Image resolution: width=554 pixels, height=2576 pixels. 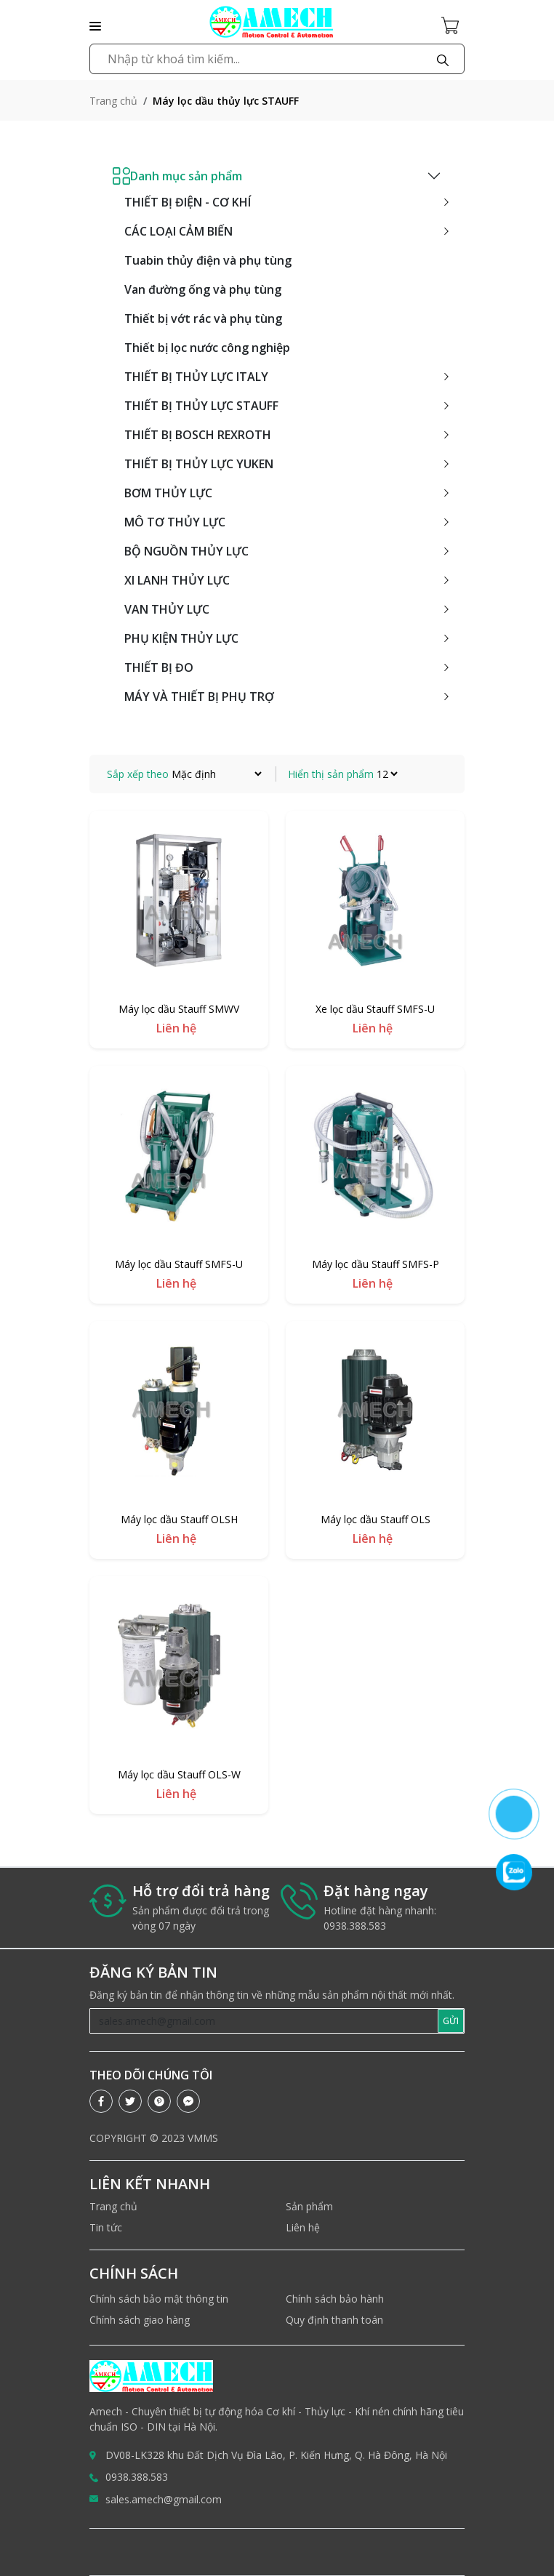 What do you see at coordinates (168, 493) in the screenshot?
I see `BƠM THỦY LỰC` at bounding box center [168, 493].